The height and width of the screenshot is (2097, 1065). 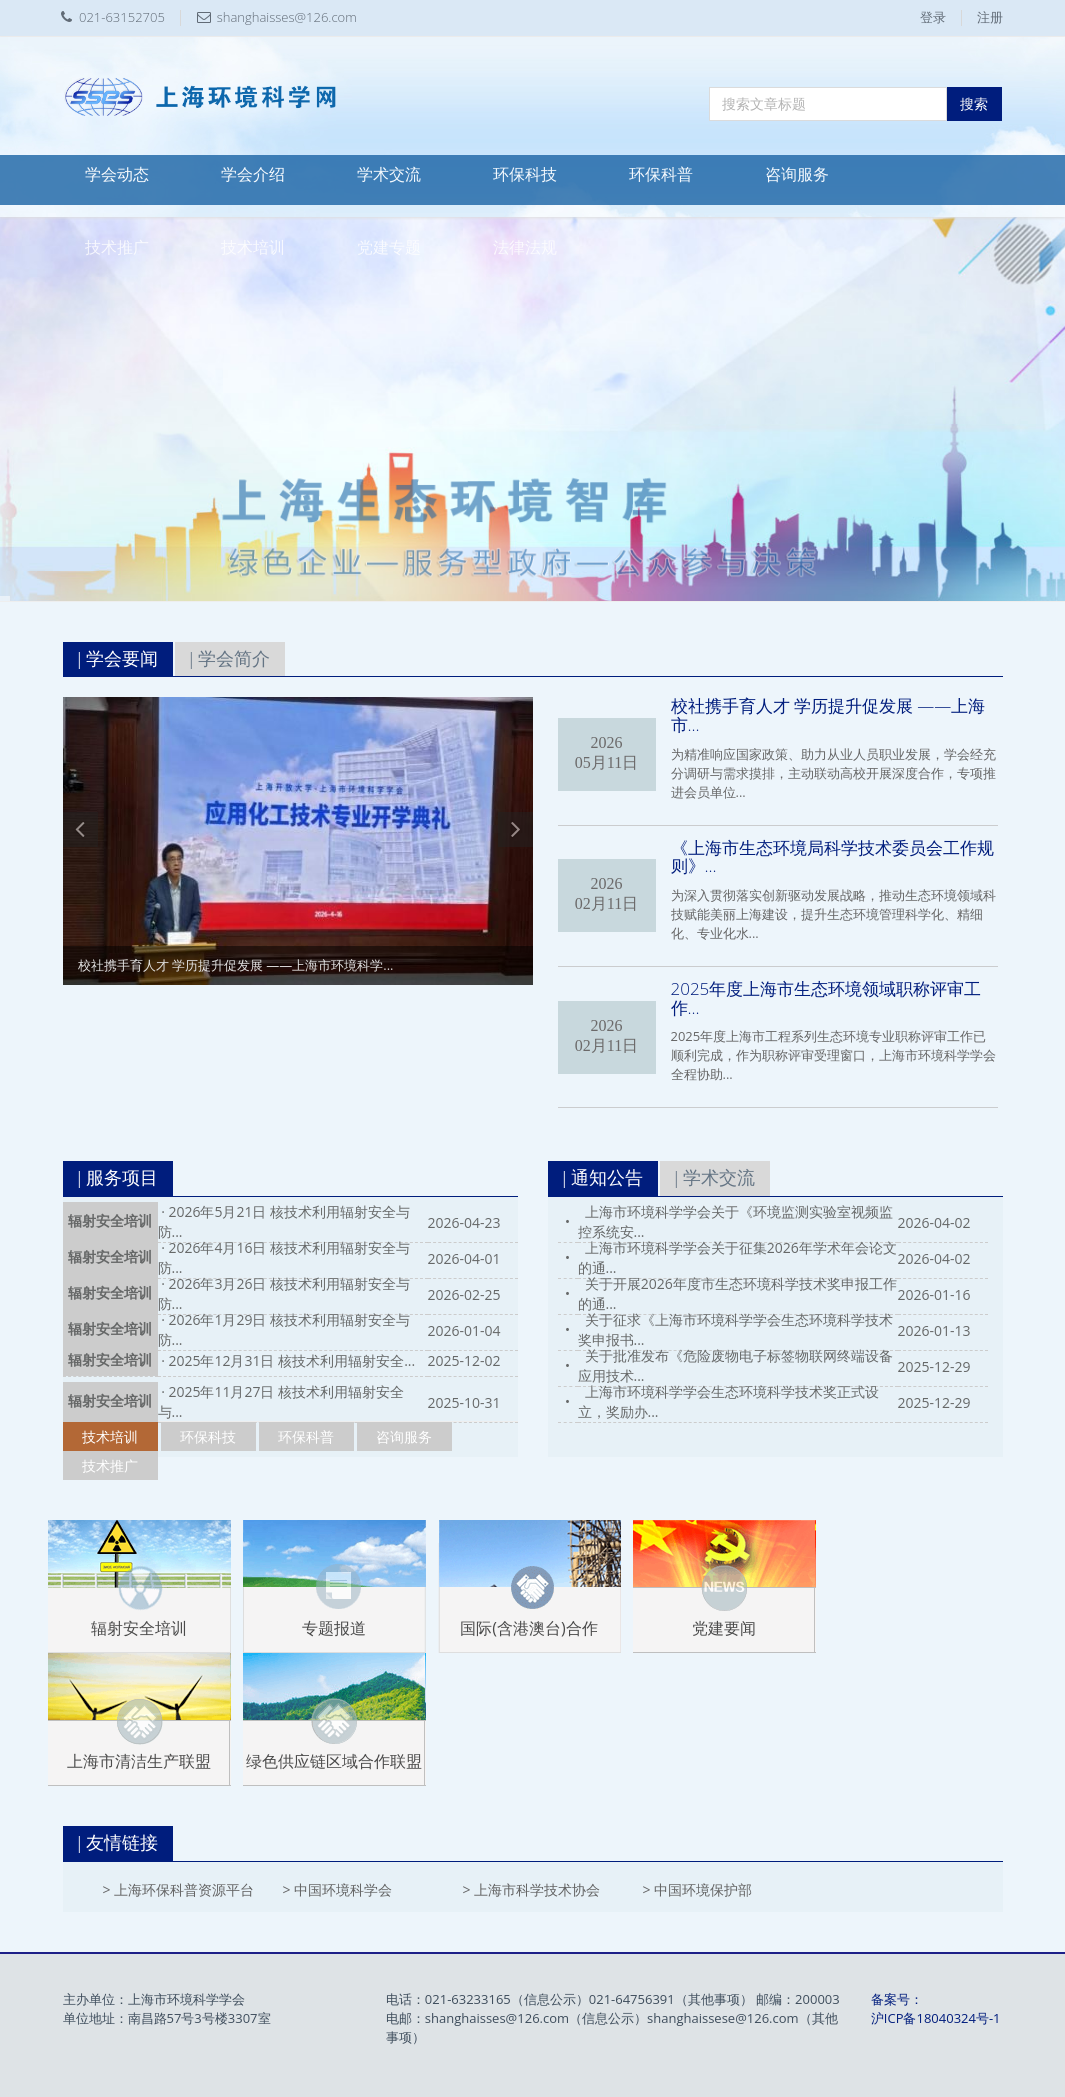 I want to click on > 上海市科学技术协会, so click(x=532, y=1889).